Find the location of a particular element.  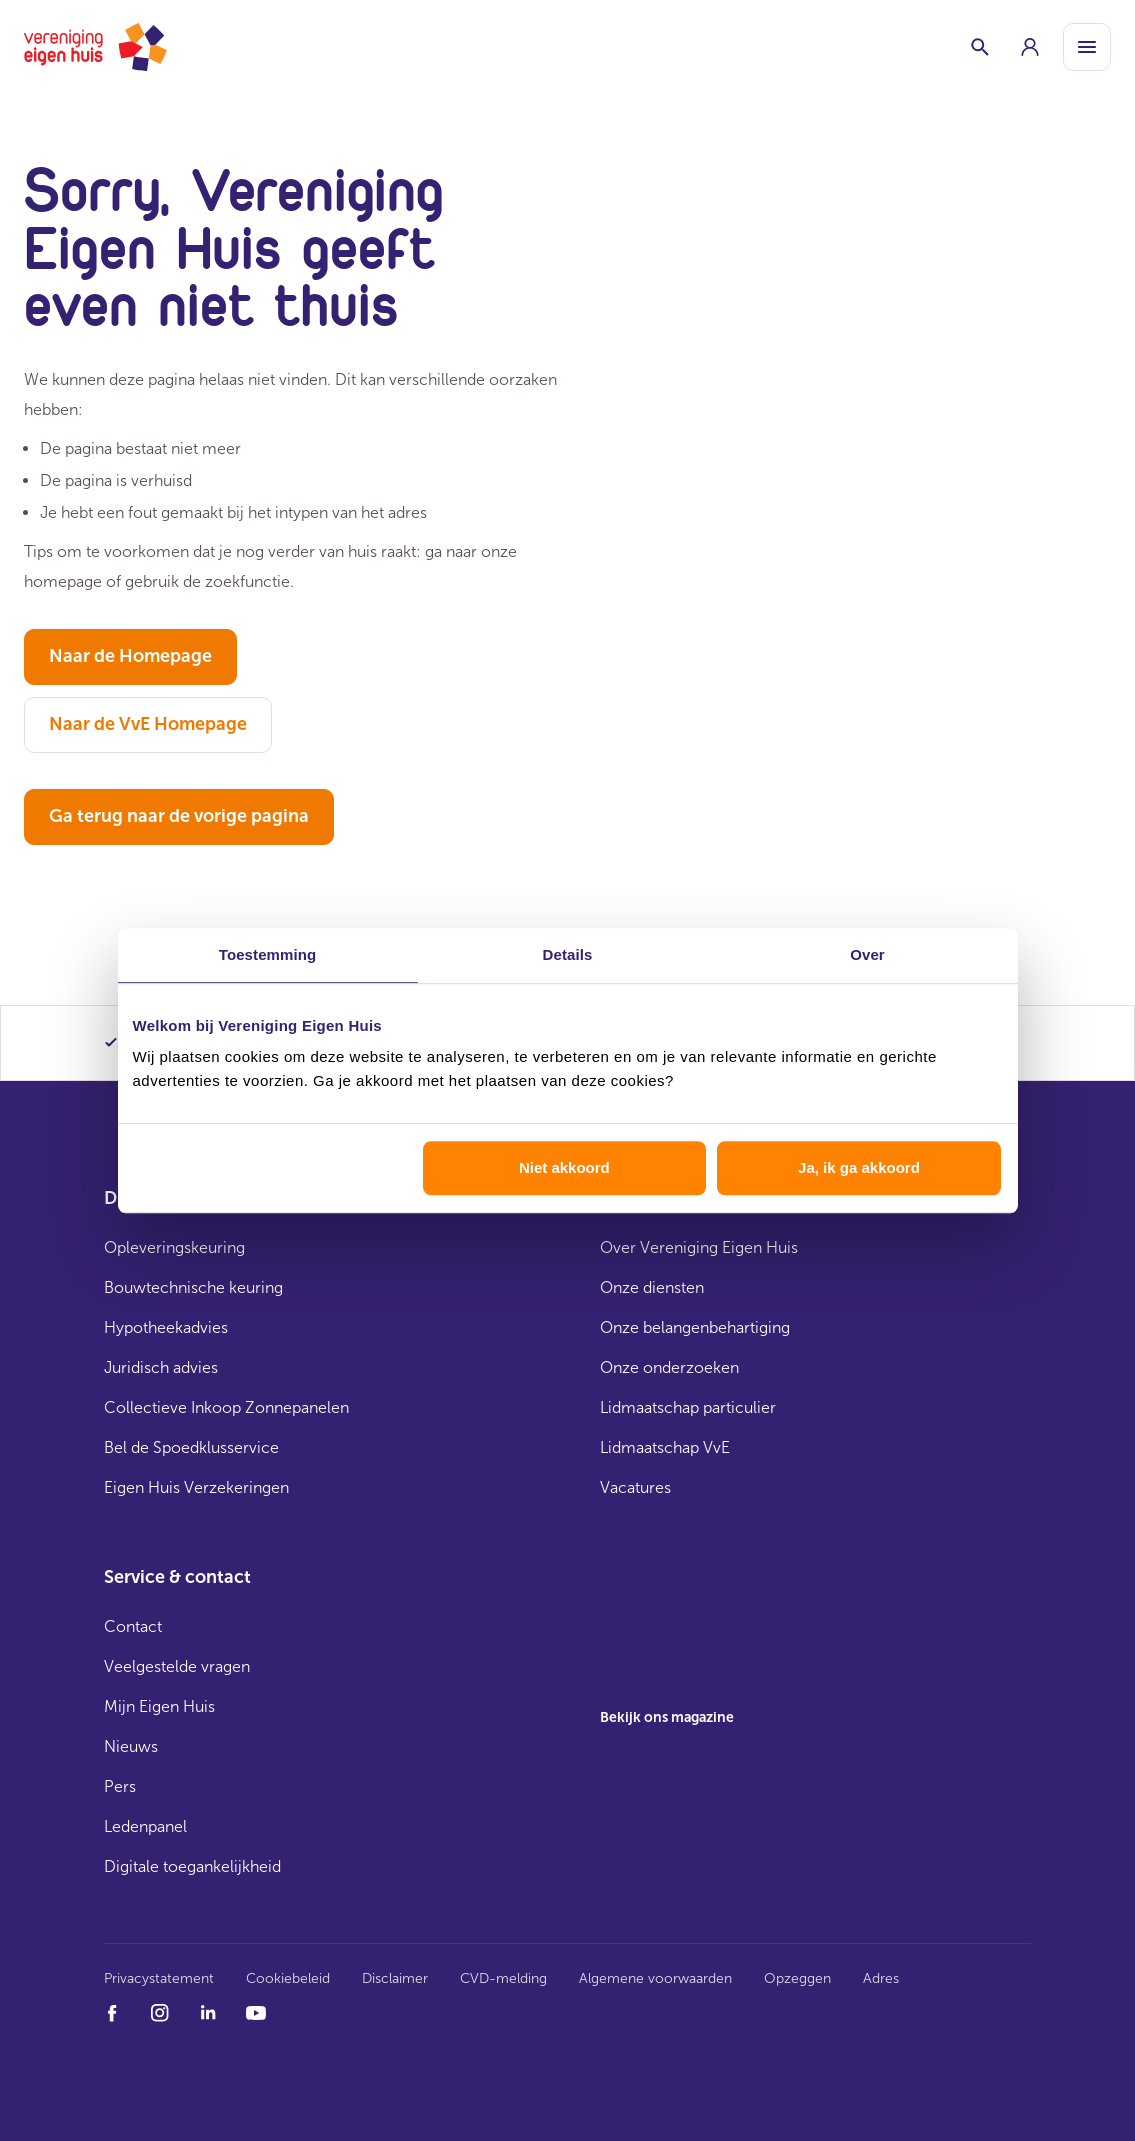

Digitale toegankelijkheid is located at coordinates (192, 1866).